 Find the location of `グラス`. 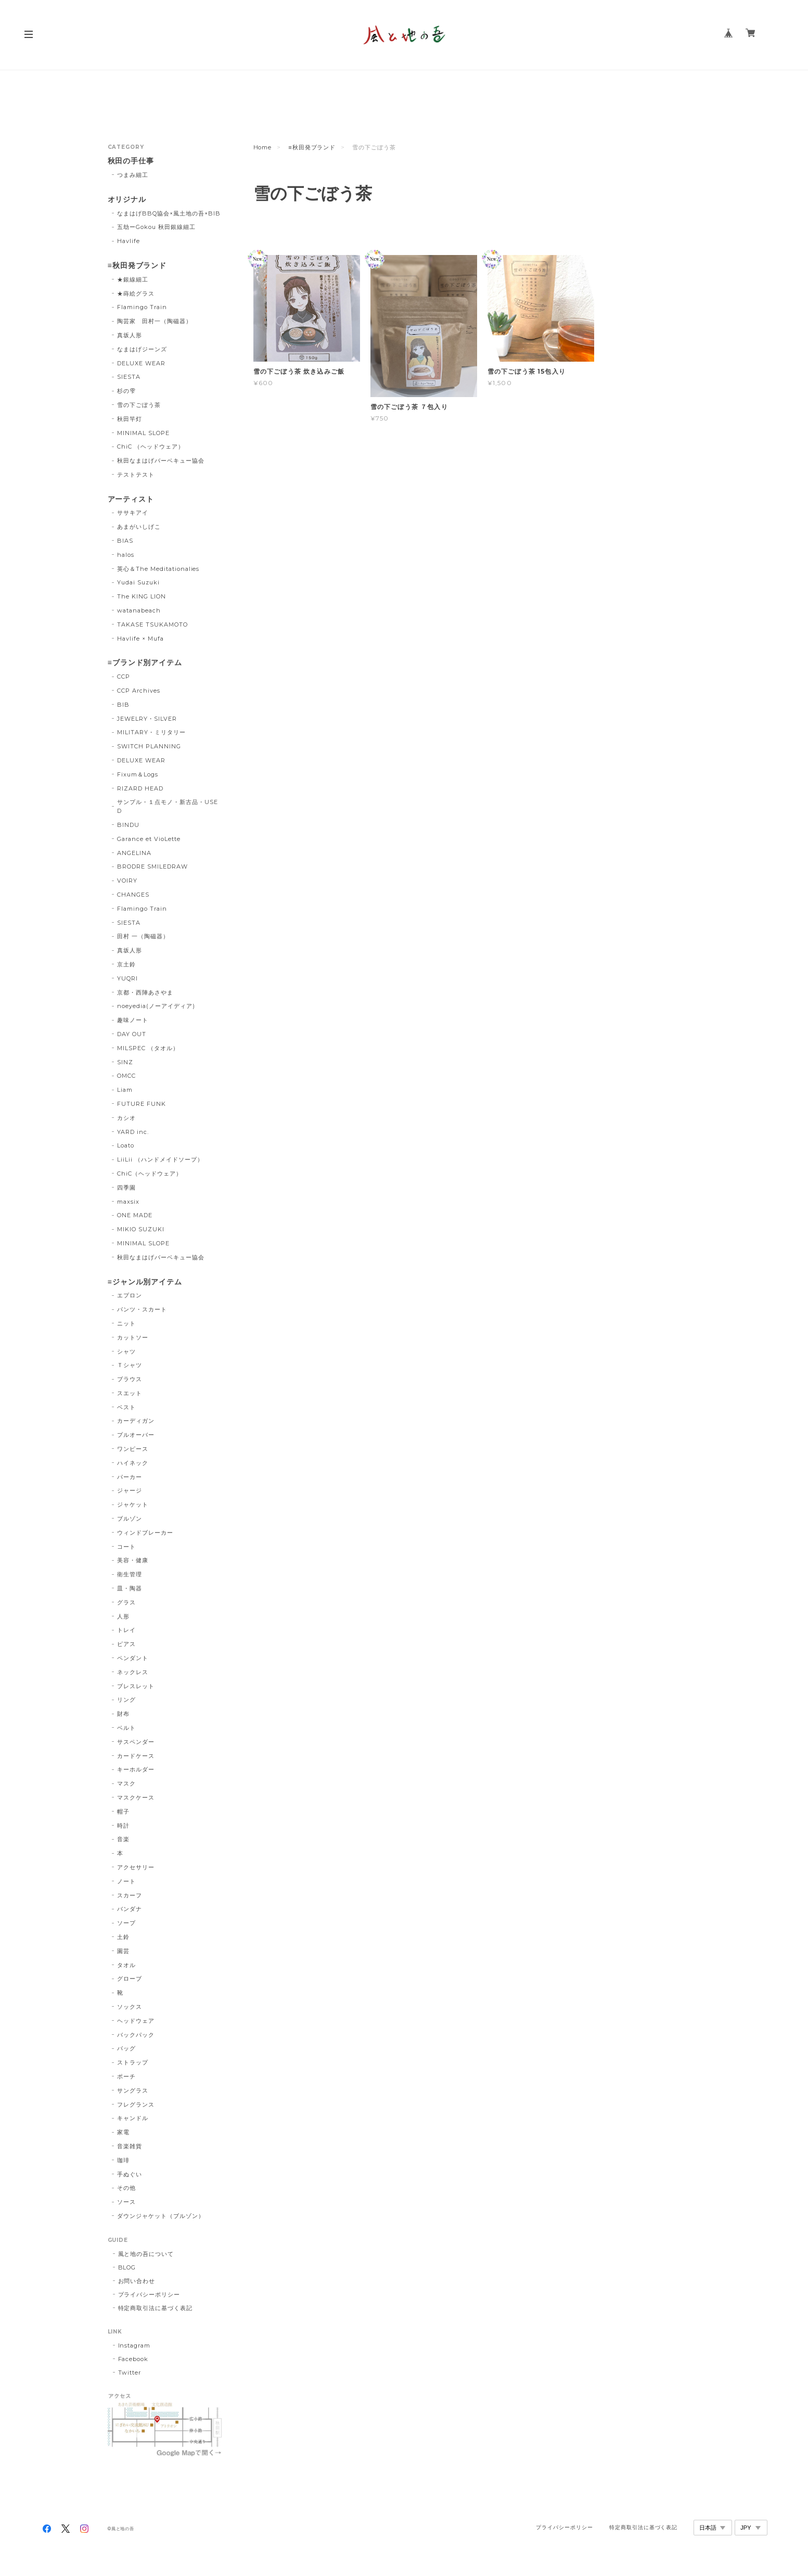

グラス is located at coordinates (126, 1602).